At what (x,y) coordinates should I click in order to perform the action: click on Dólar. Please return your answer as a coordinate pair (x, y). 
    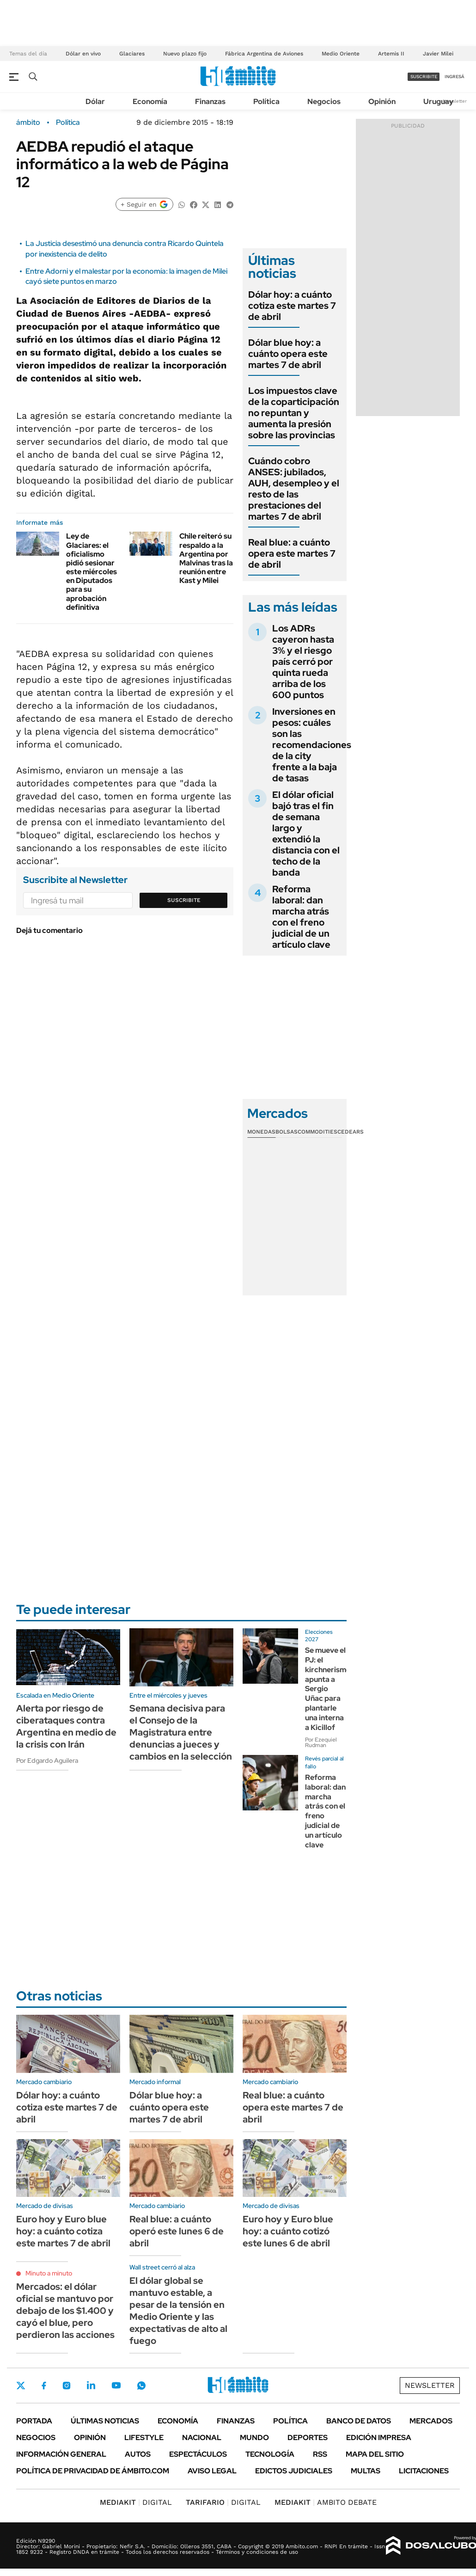
    Looking at the image, I should click on (95, 101).